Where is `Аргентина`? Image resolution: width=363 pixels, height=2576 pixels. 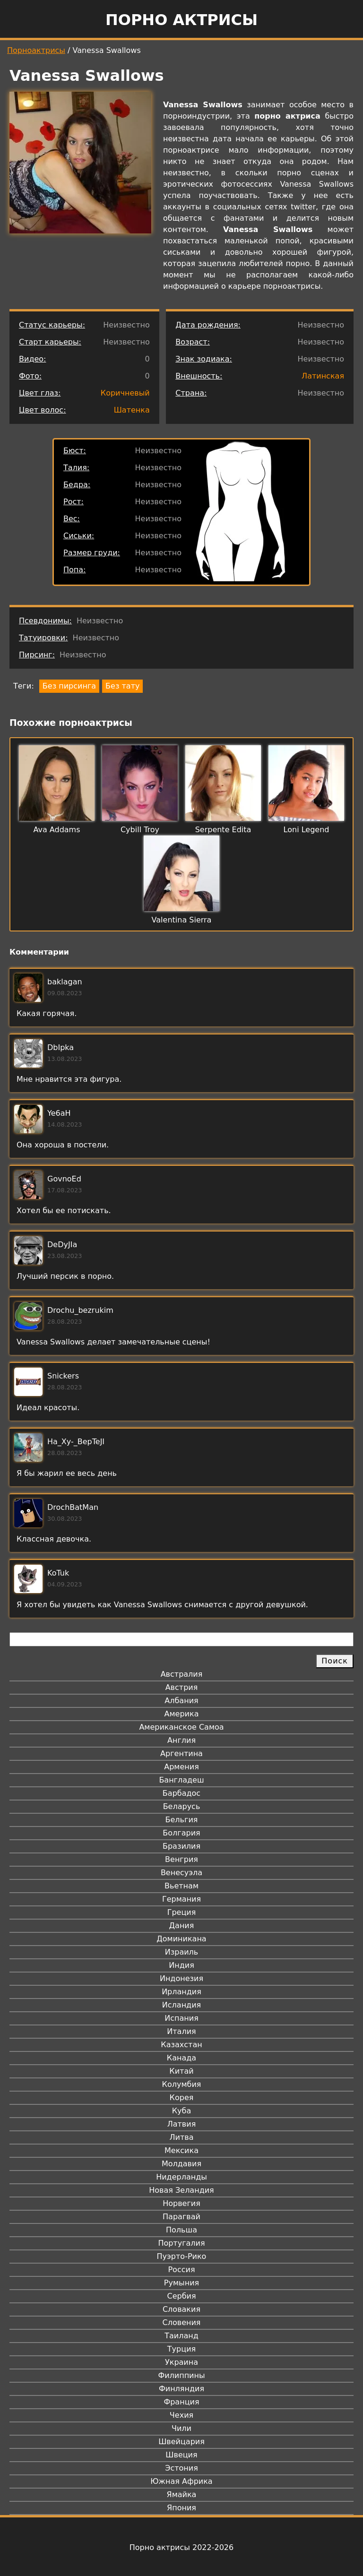 Аргентина is located at coordinates (181, 1753).